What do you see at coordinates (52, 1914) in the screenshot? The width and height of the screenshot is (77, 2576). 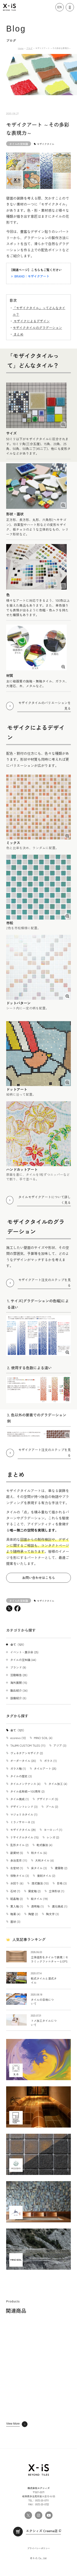 I see `陶文字 (3)` at bounding box center [52, 1914].